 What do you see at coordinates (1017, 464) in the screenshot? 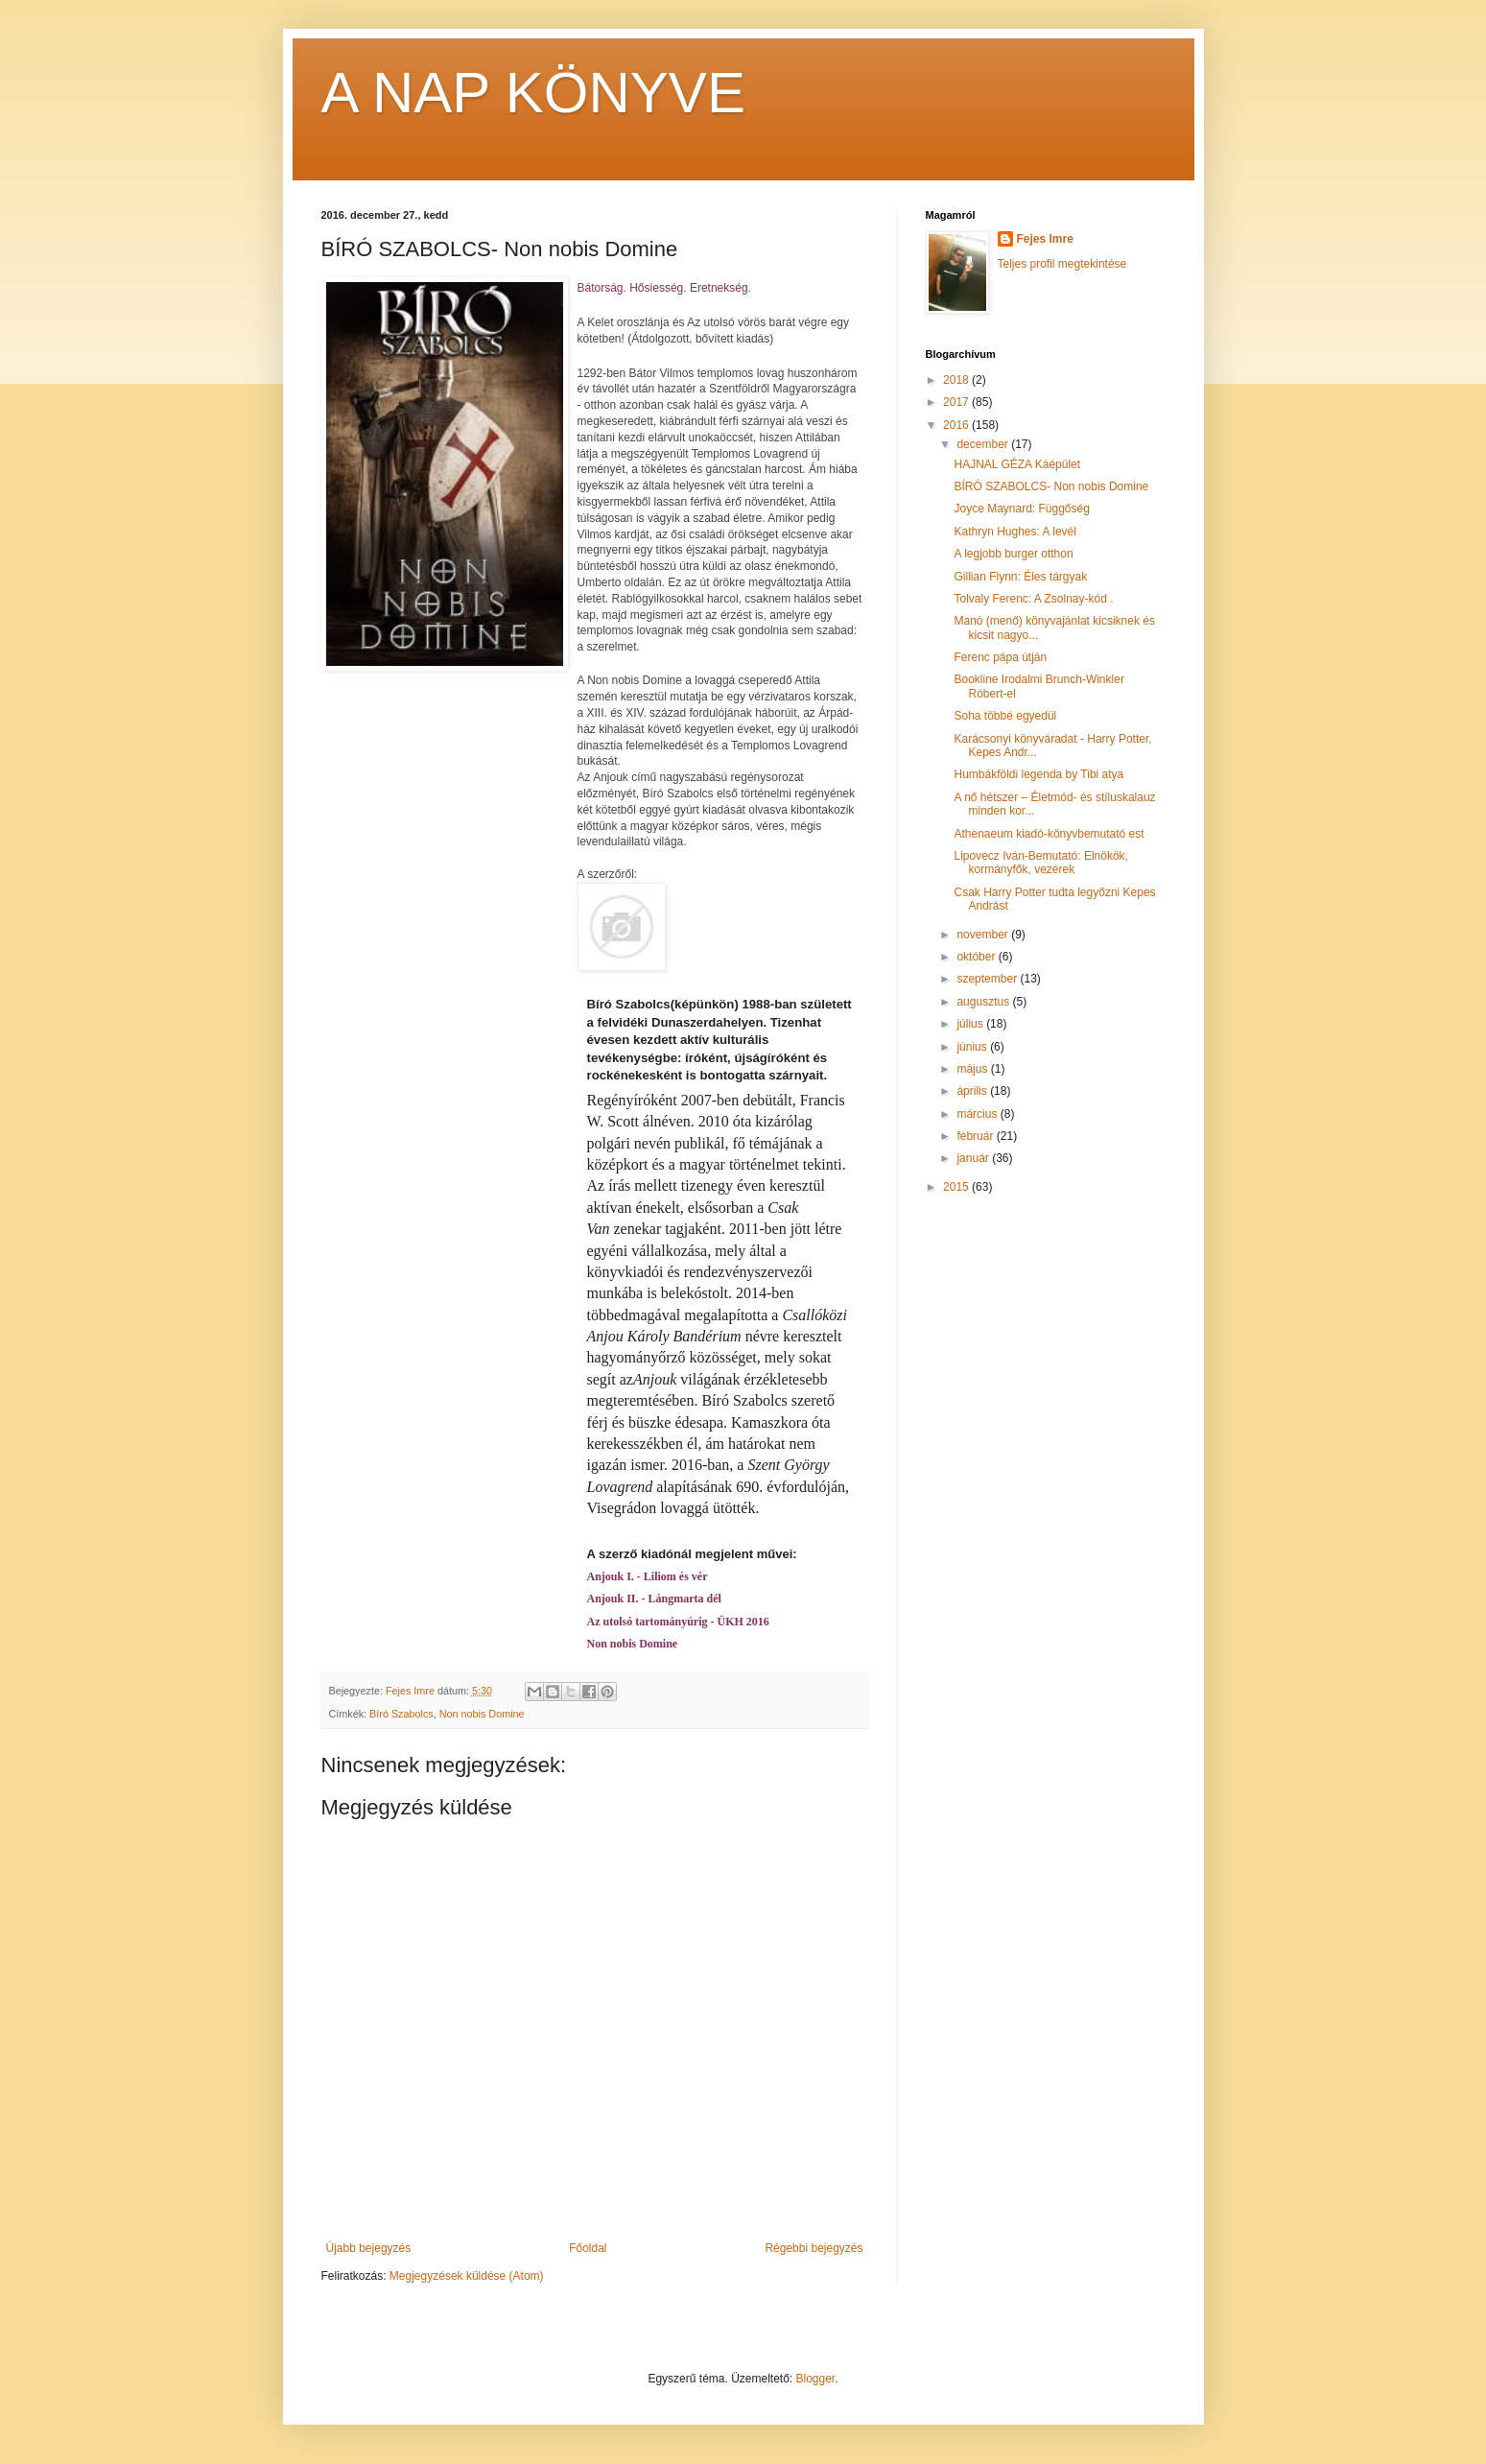
I see `HAJNAL GÉZA Káépület` at bounding box center [1017, 464].